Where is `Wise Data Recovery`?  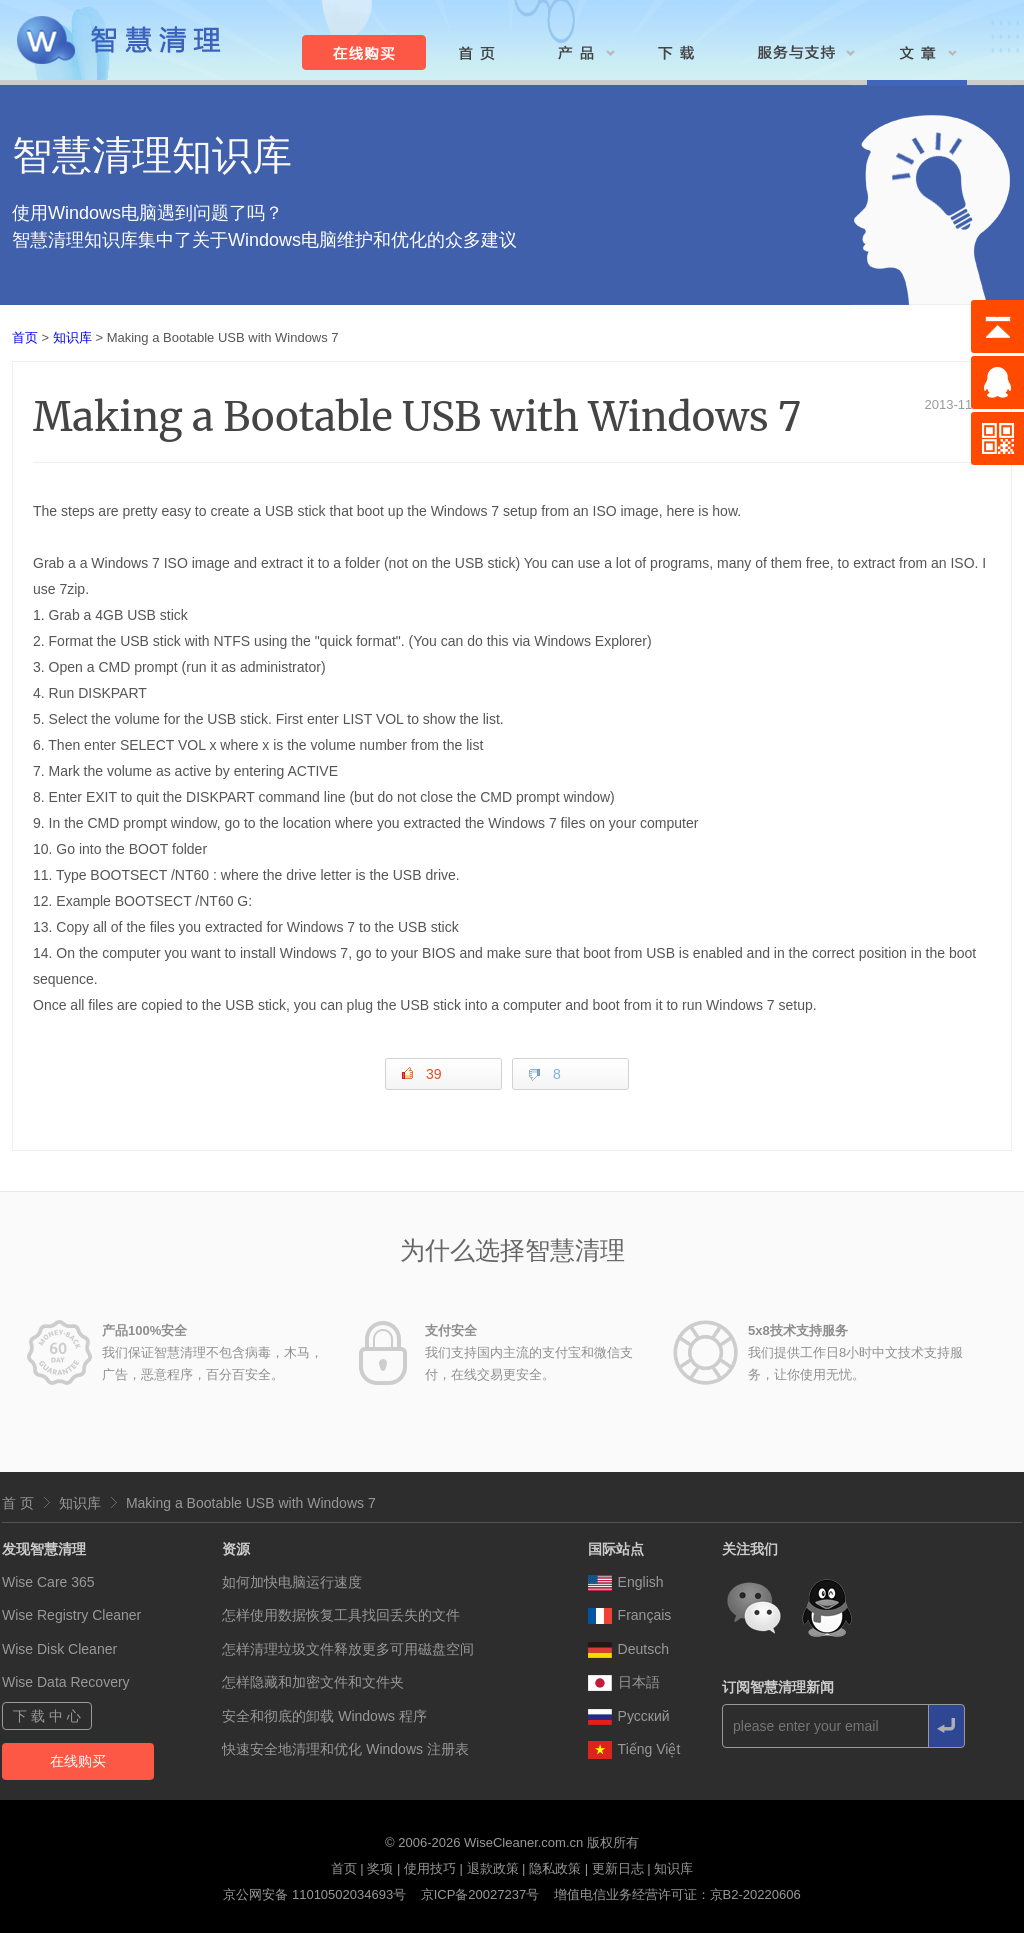
Wise Data Recovery is located at coordinates (66, 1682).